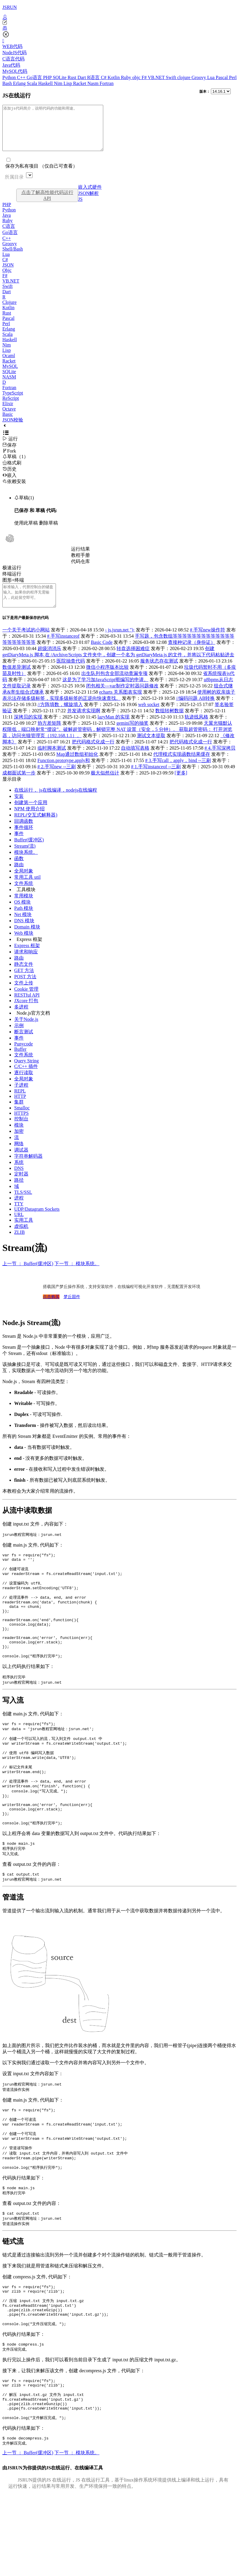  What do you see at coordinates (114, 77) in the screenshot?
I see `Kotlin` at bounding box center [114, 77].